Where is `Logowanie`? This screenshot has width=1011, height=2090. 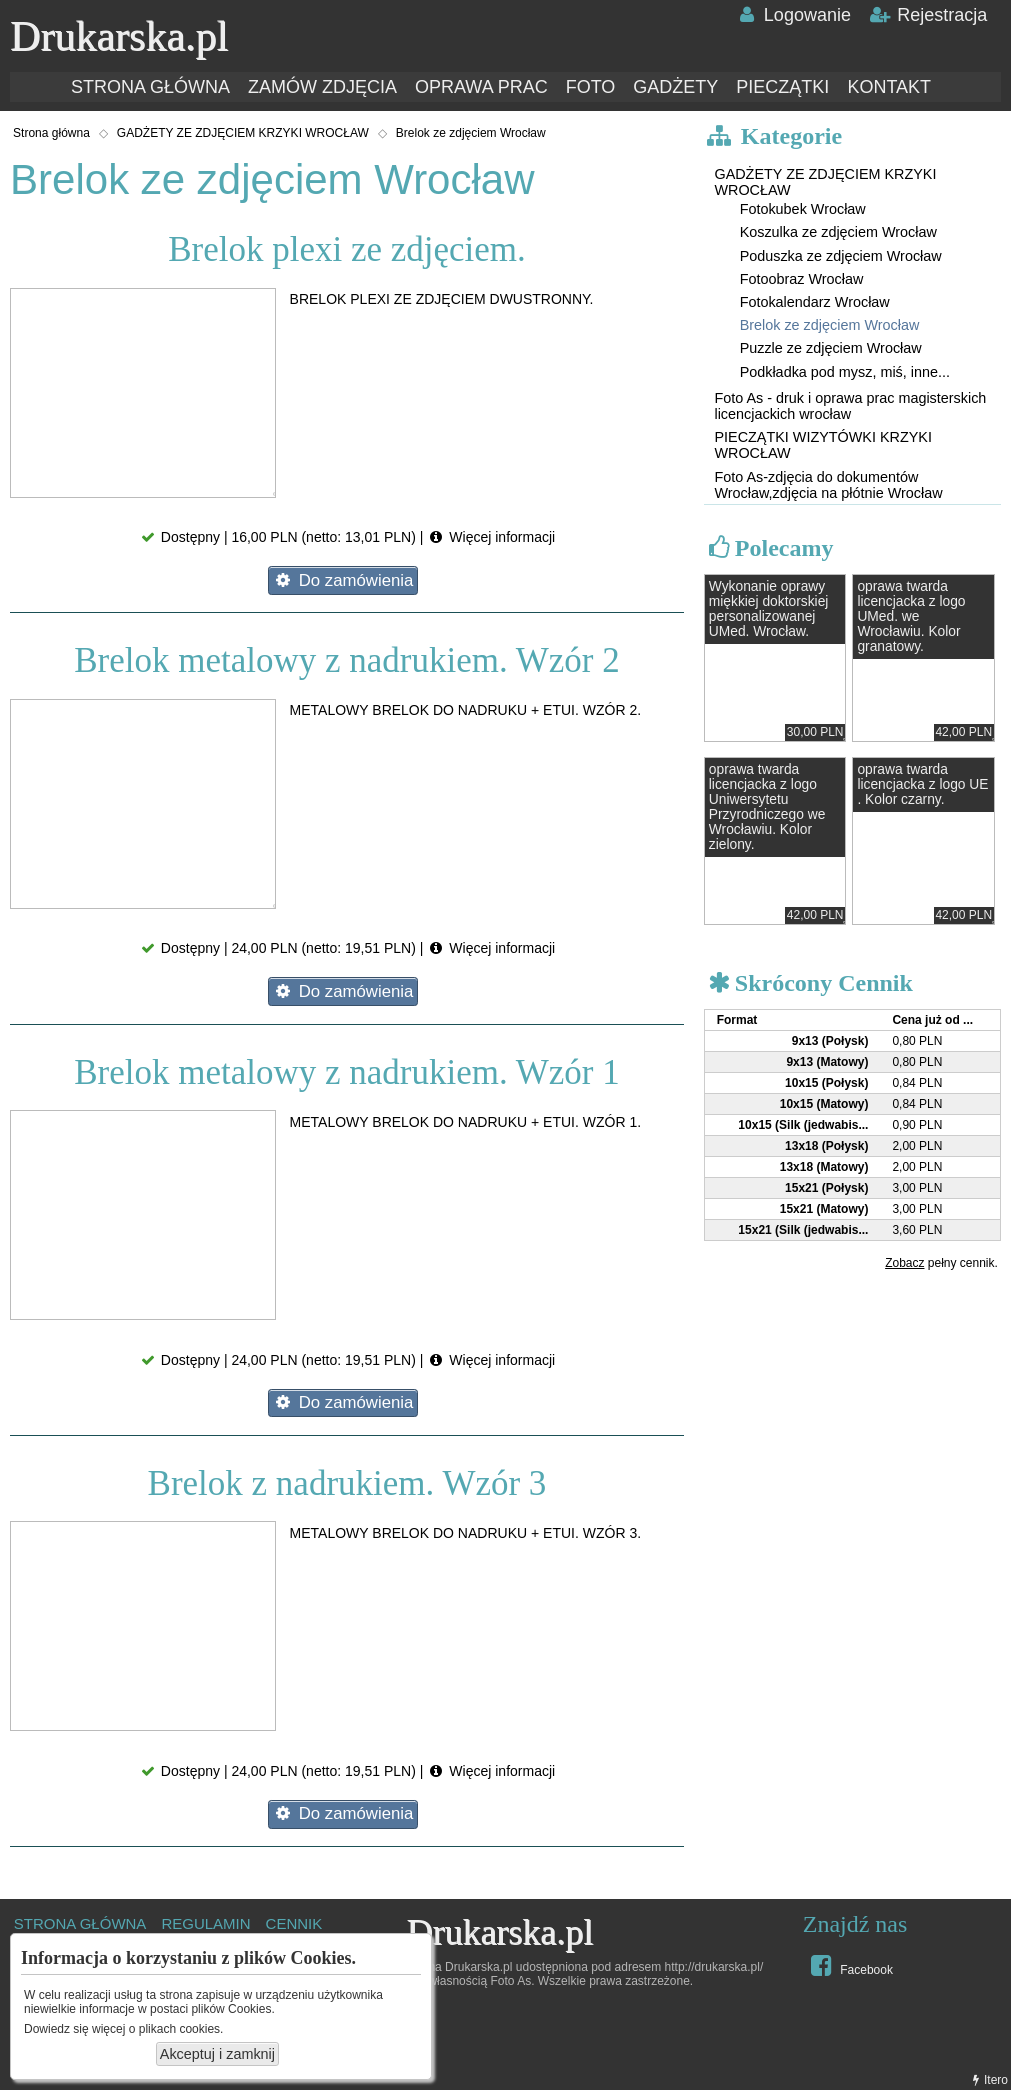 Logowanie is located at coordinates (792, 15).